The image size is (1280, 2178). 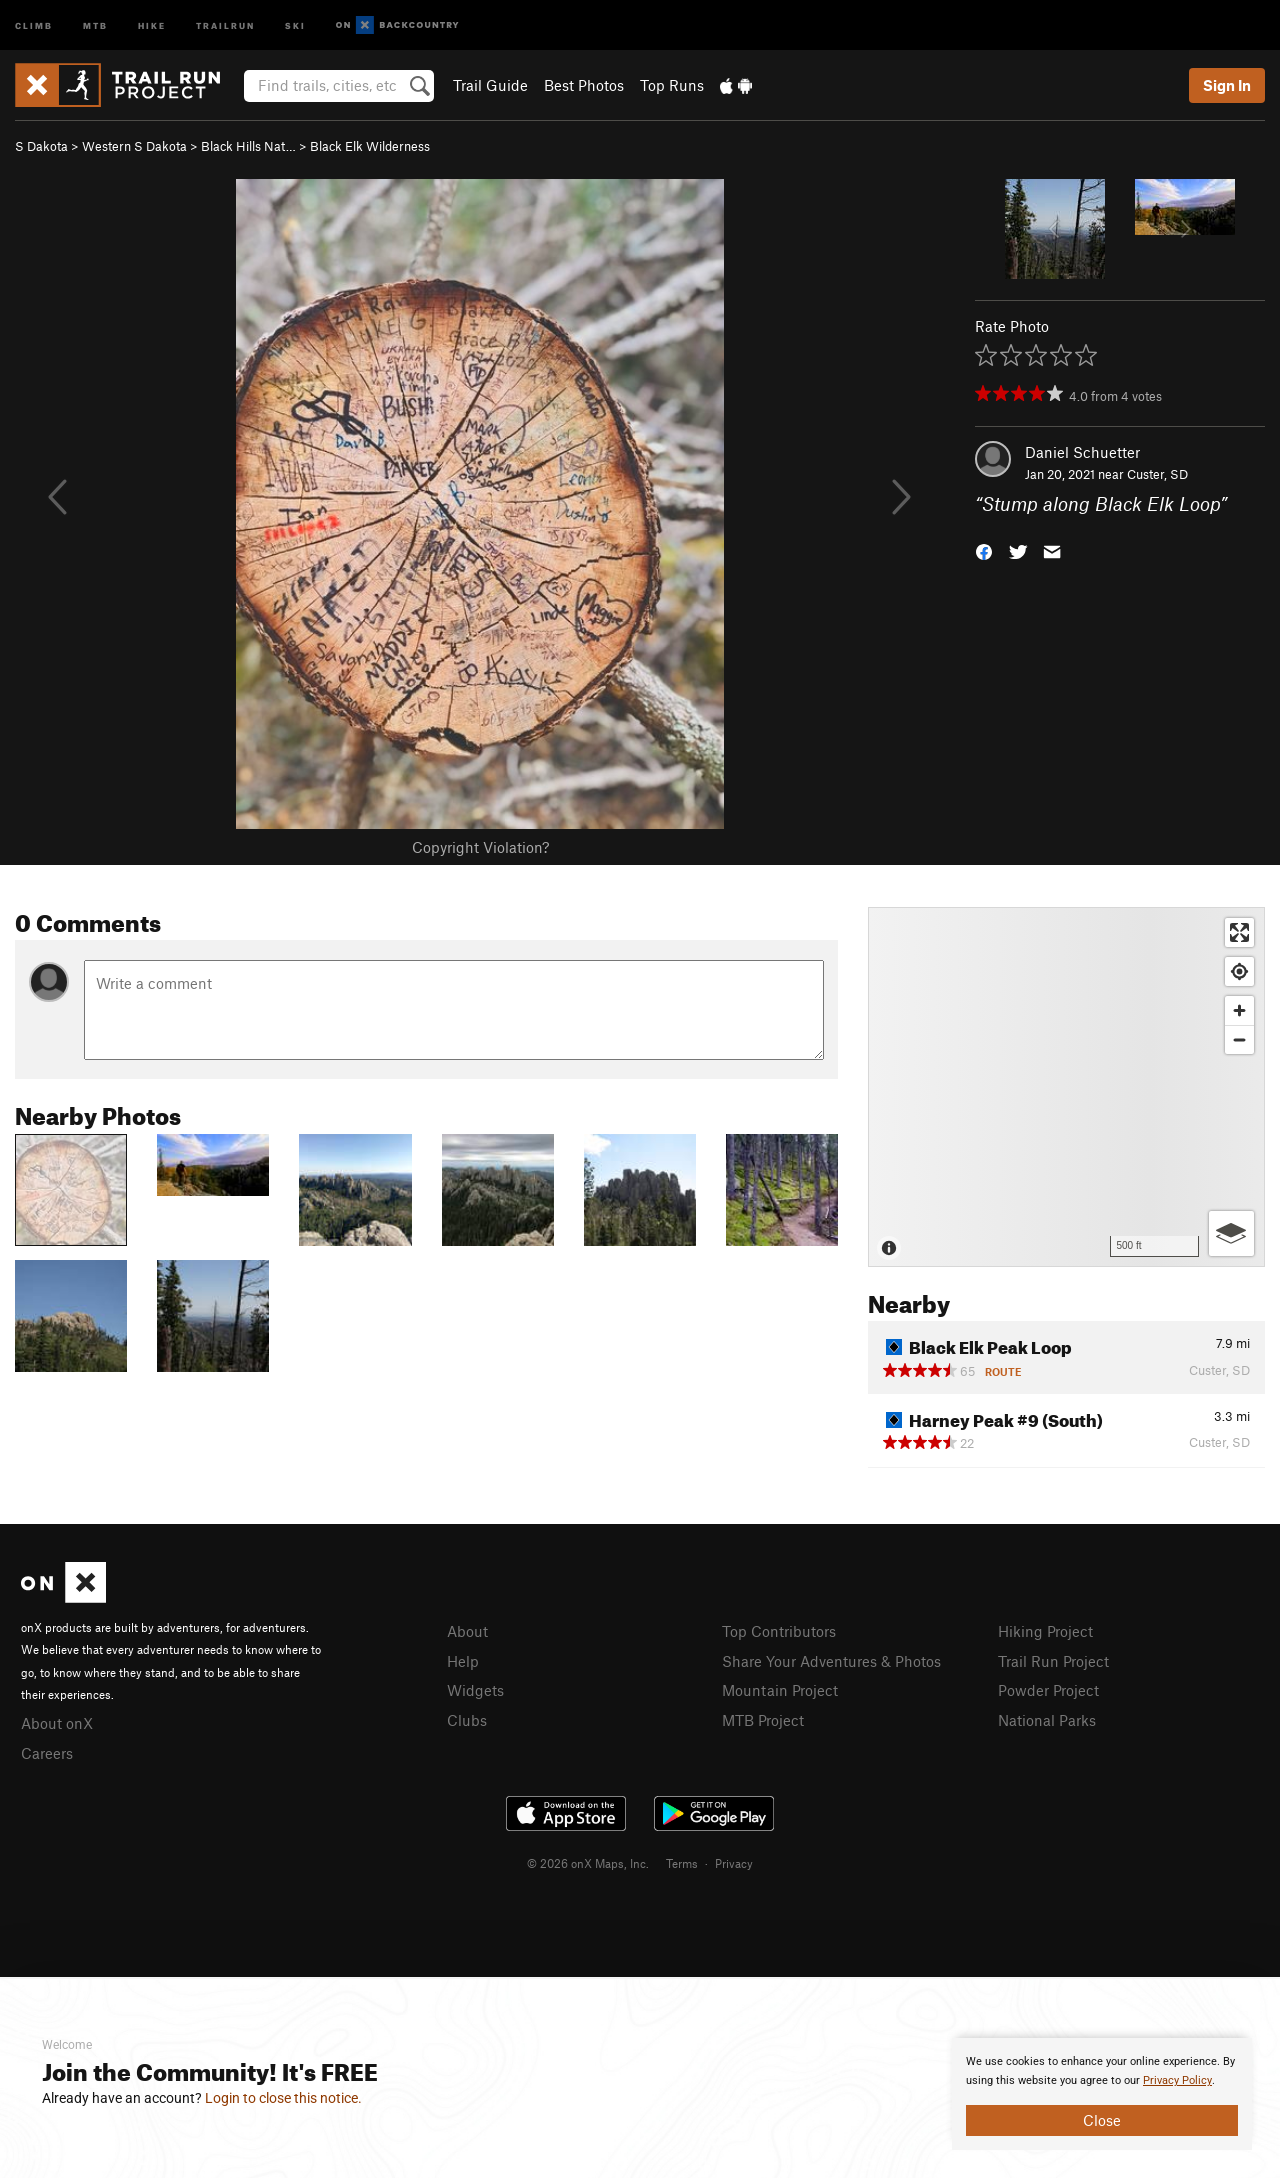 What do you see at coordinates (1045, 1631) in the screenshot?
I see `Hiking Project` at bounding box center [1045, 1631].